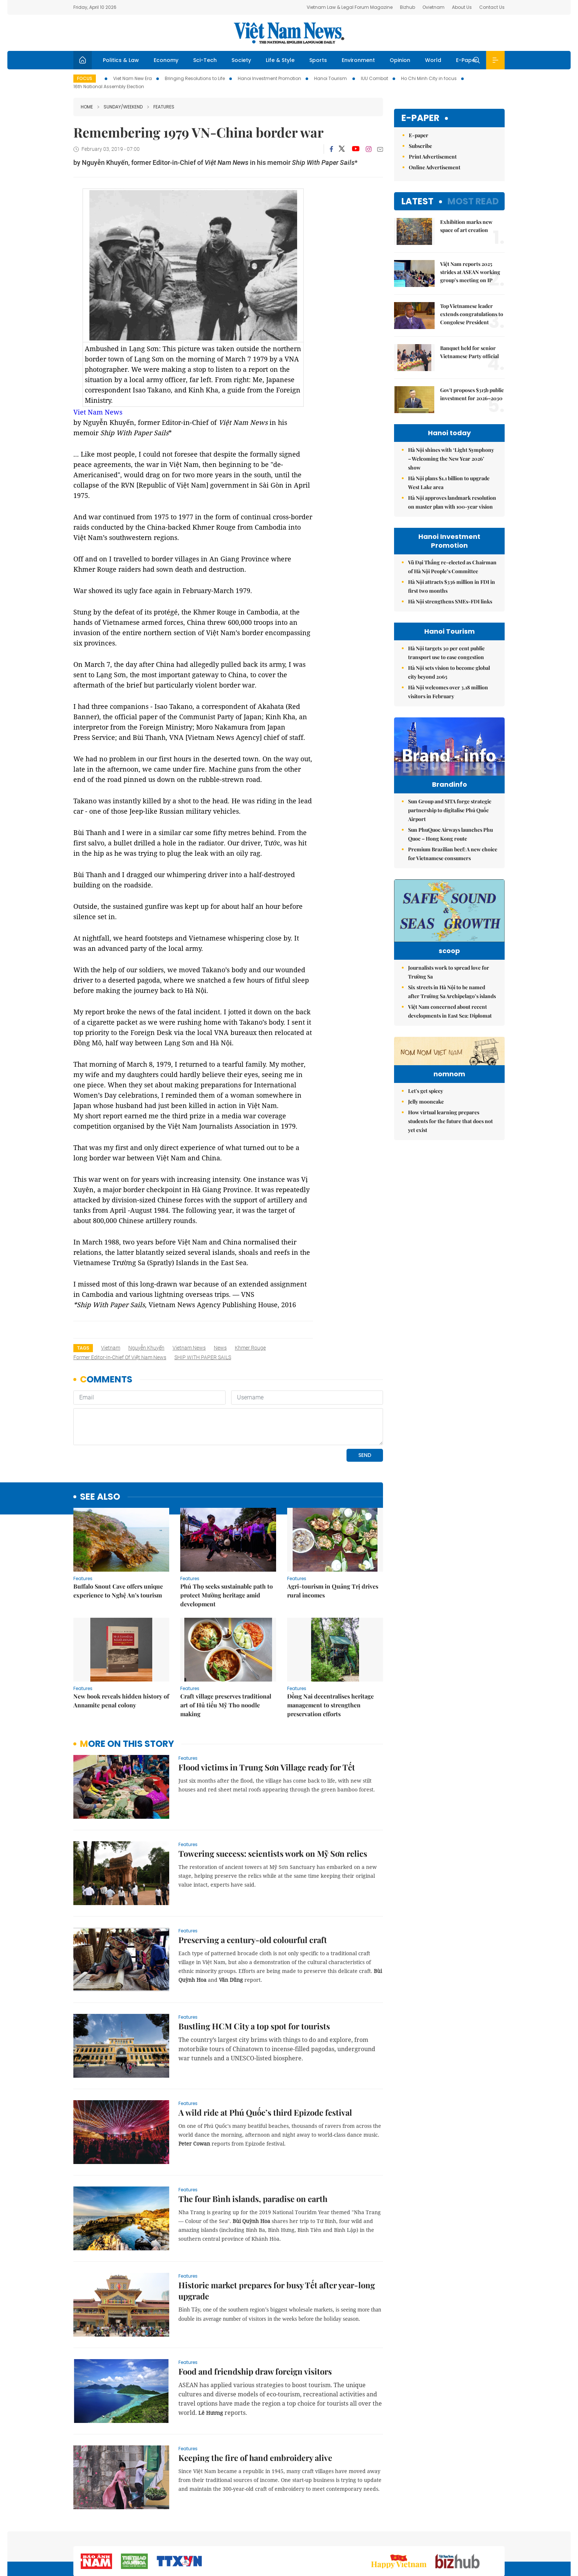 This screenshot has width=578, height=2576. I want to click on Hà Nội strengthens SMEs-FDI links, so click(450, 601).